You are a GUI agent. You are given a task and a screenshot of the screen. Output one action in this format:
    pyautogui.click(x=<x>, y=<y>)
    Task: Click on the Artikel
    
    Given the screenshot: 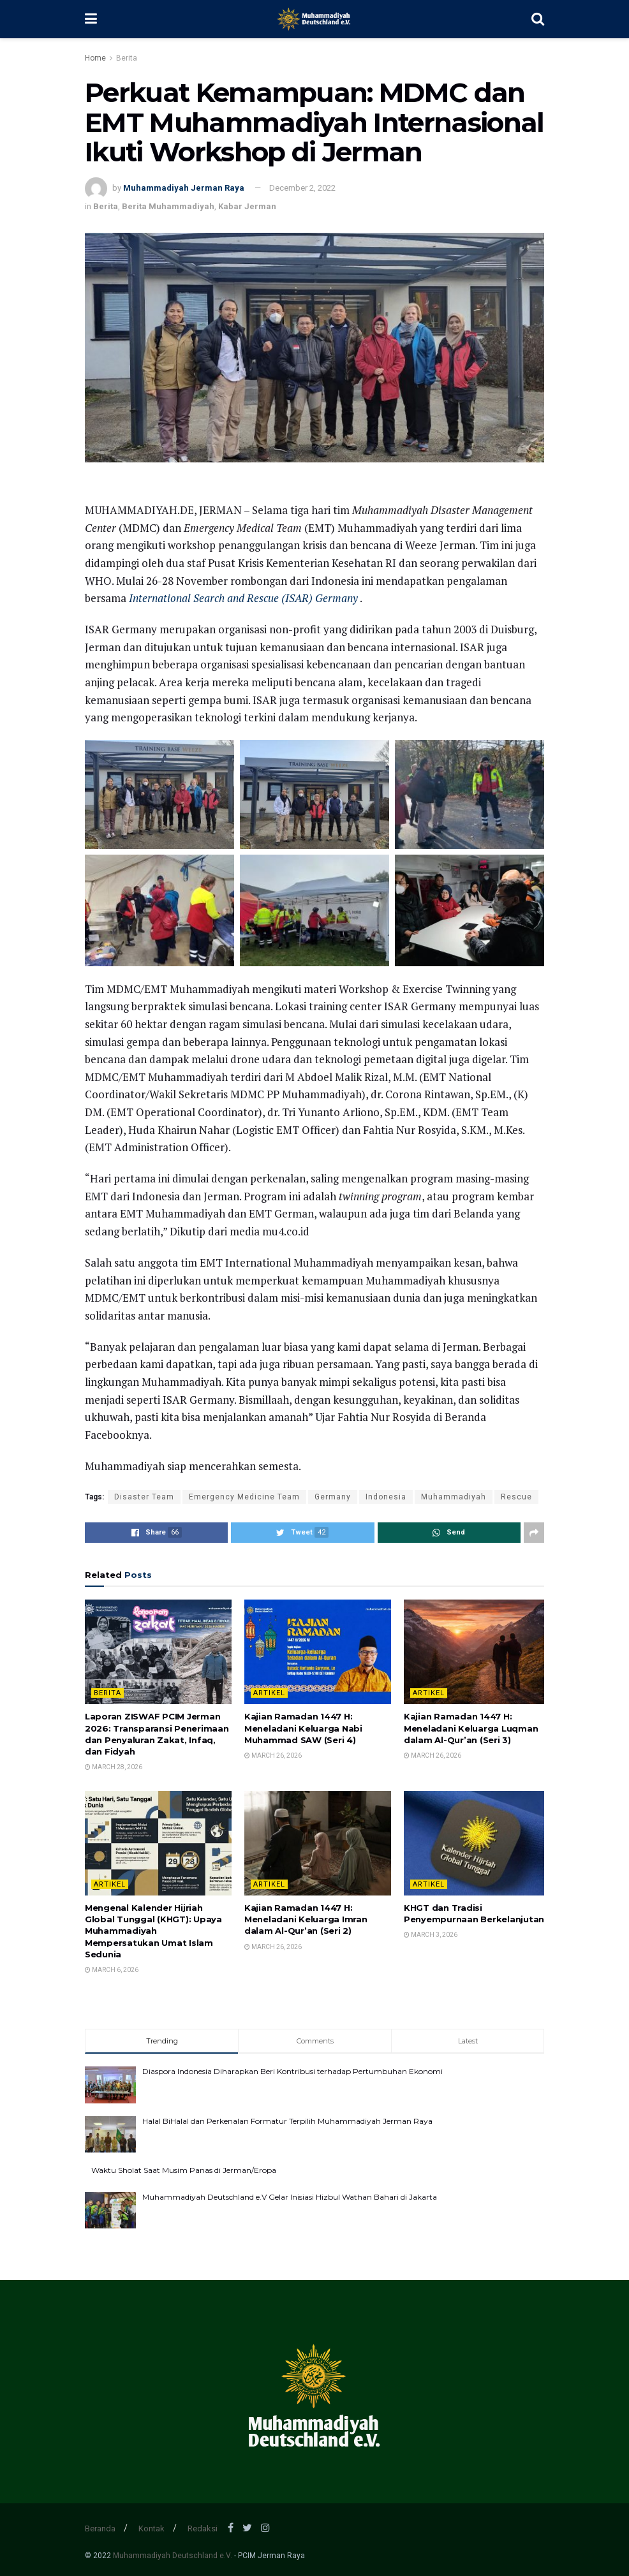 What is the action you would take?
    pyautogui.click(x=269, y=1693)
    